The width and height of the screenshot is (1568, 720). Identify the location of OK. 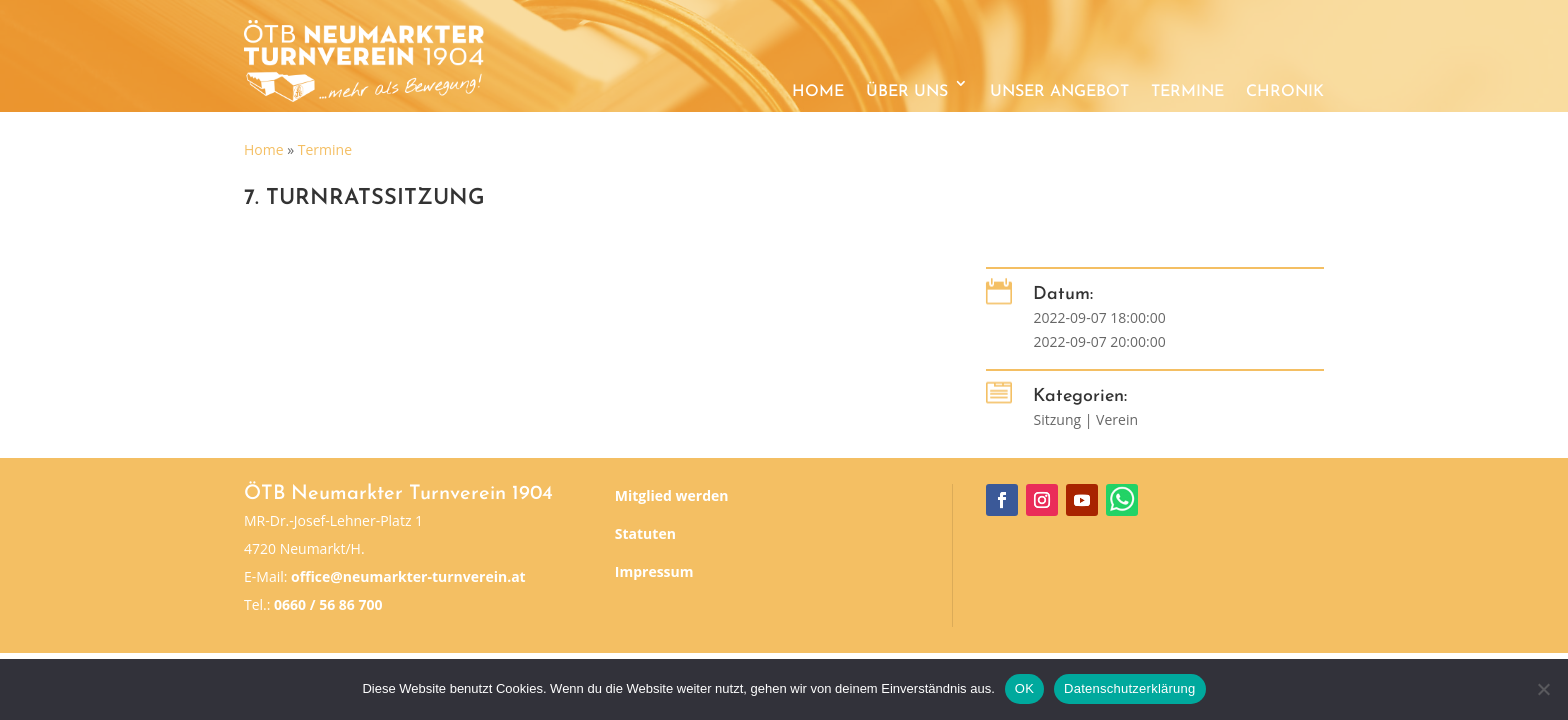
(1024, 688).